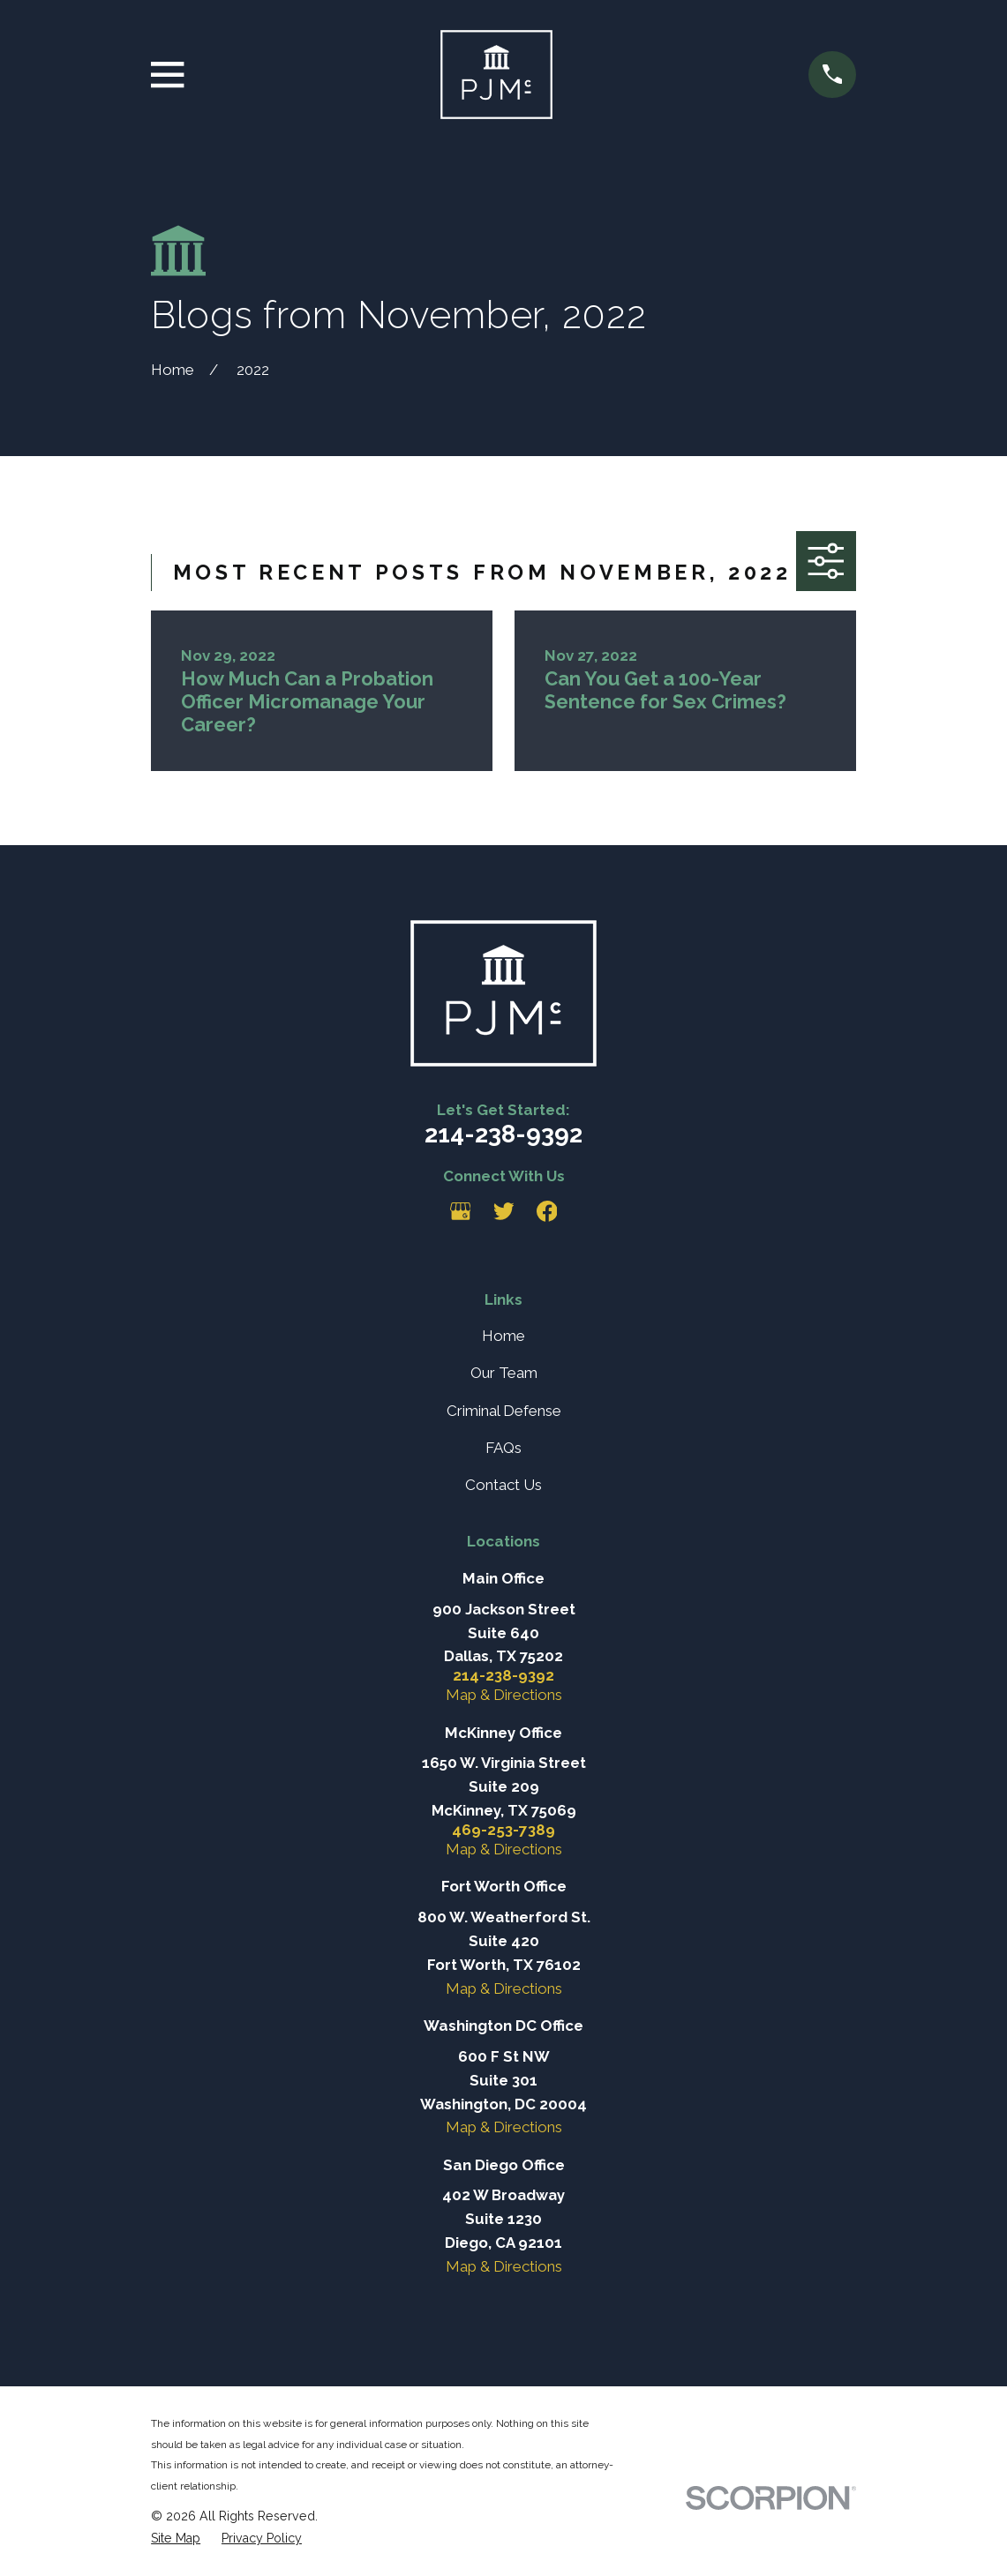 This screenshot has width=1007, height=2576. I want to click on [Facebook], so click(547, 1211).